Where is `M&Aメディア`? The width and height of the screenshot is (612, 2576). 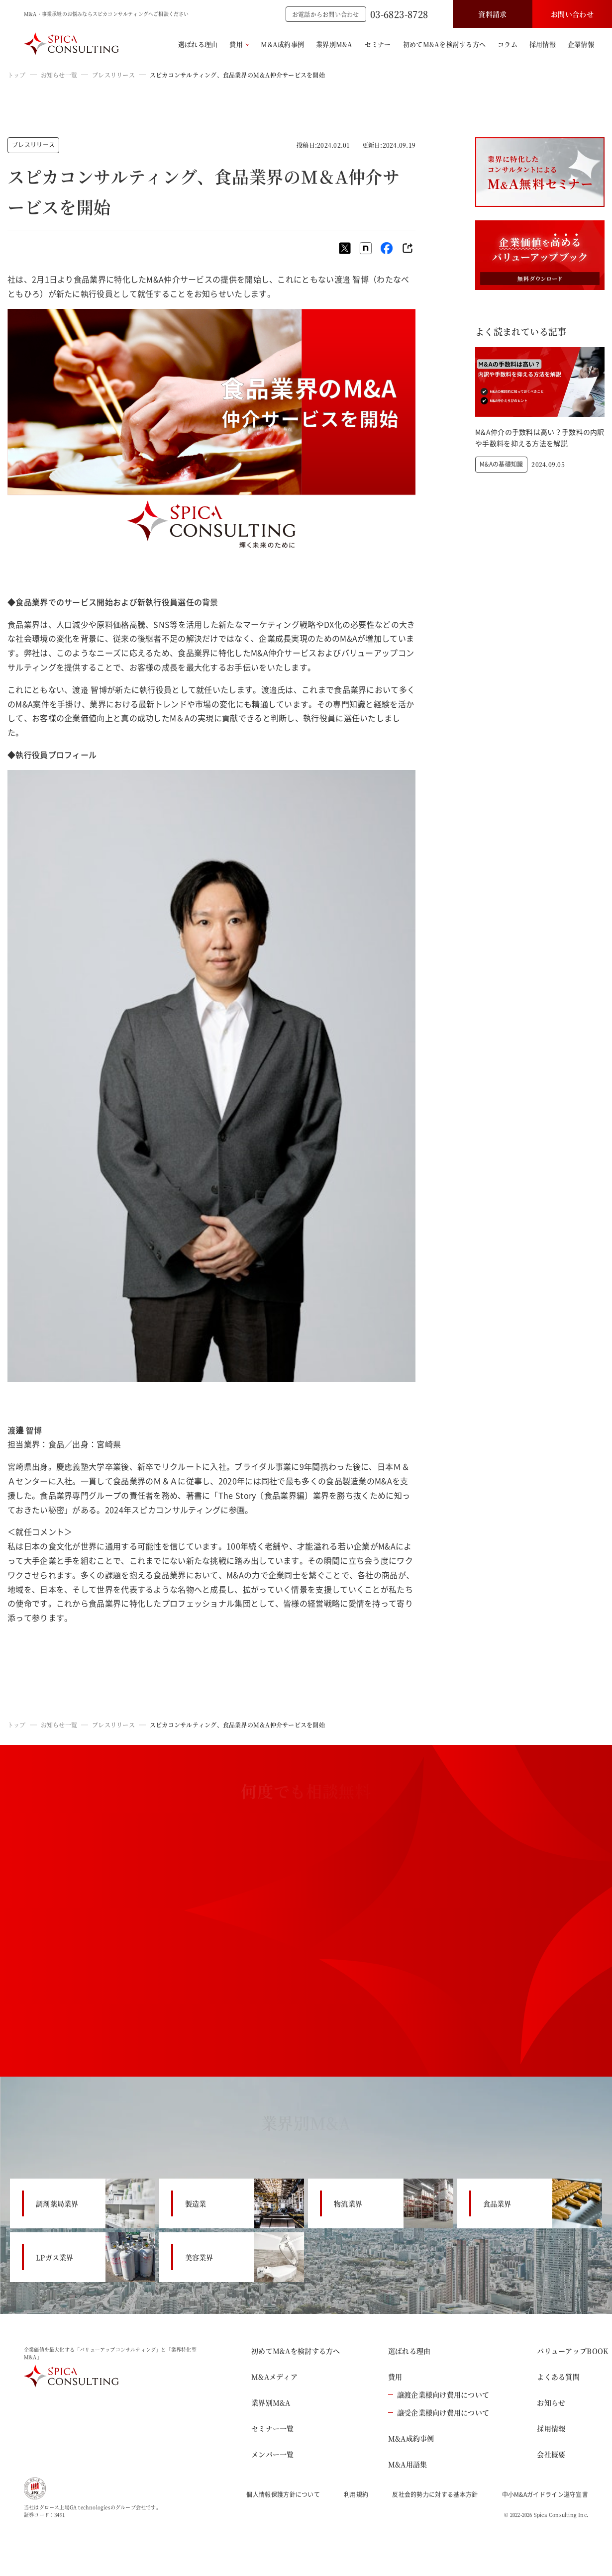
M&Aメディア is located at coordinates (274, 2377).